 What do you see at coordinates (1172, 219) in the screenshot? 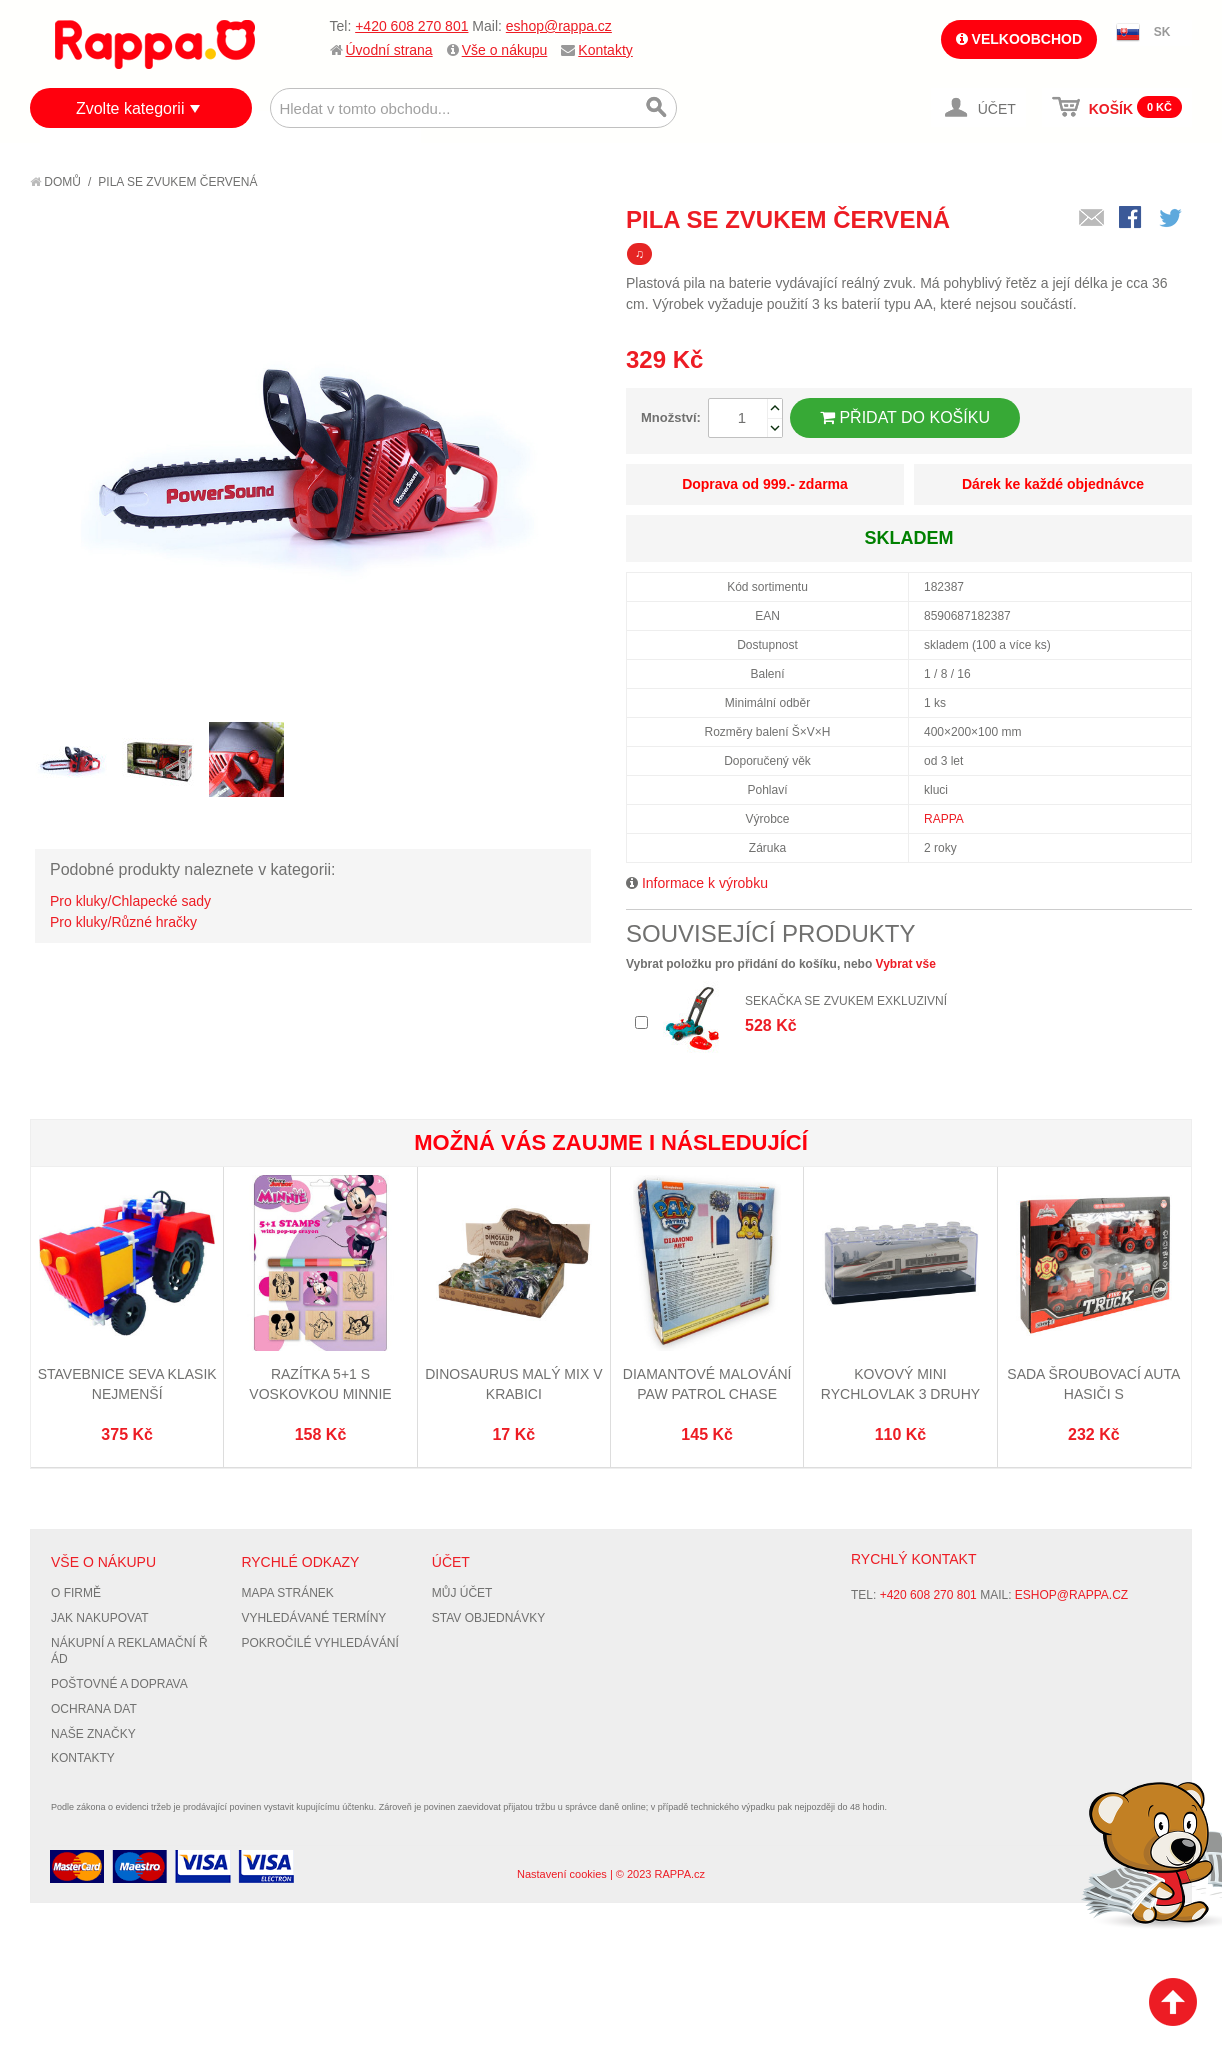
I see `Share on Twitter` at bounding box center [1172, 219].